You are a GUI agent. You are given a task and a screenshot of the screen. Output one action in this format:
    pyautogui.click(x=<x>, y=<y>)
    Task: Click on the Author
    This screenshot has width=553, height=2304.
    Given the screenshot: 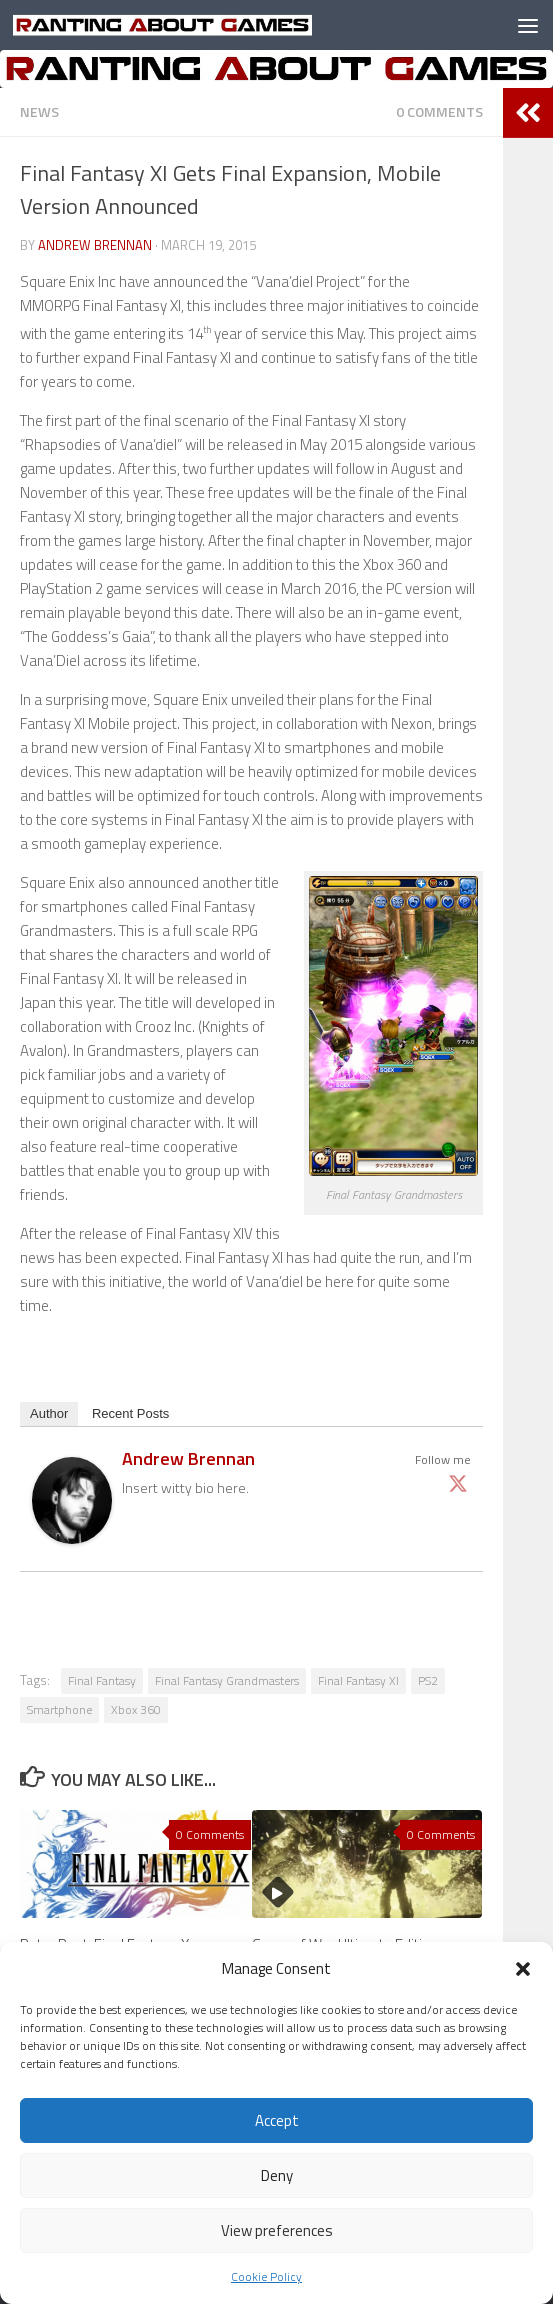 What is the action you would take?
    pyautogui.click(x=49, y=1413)
    